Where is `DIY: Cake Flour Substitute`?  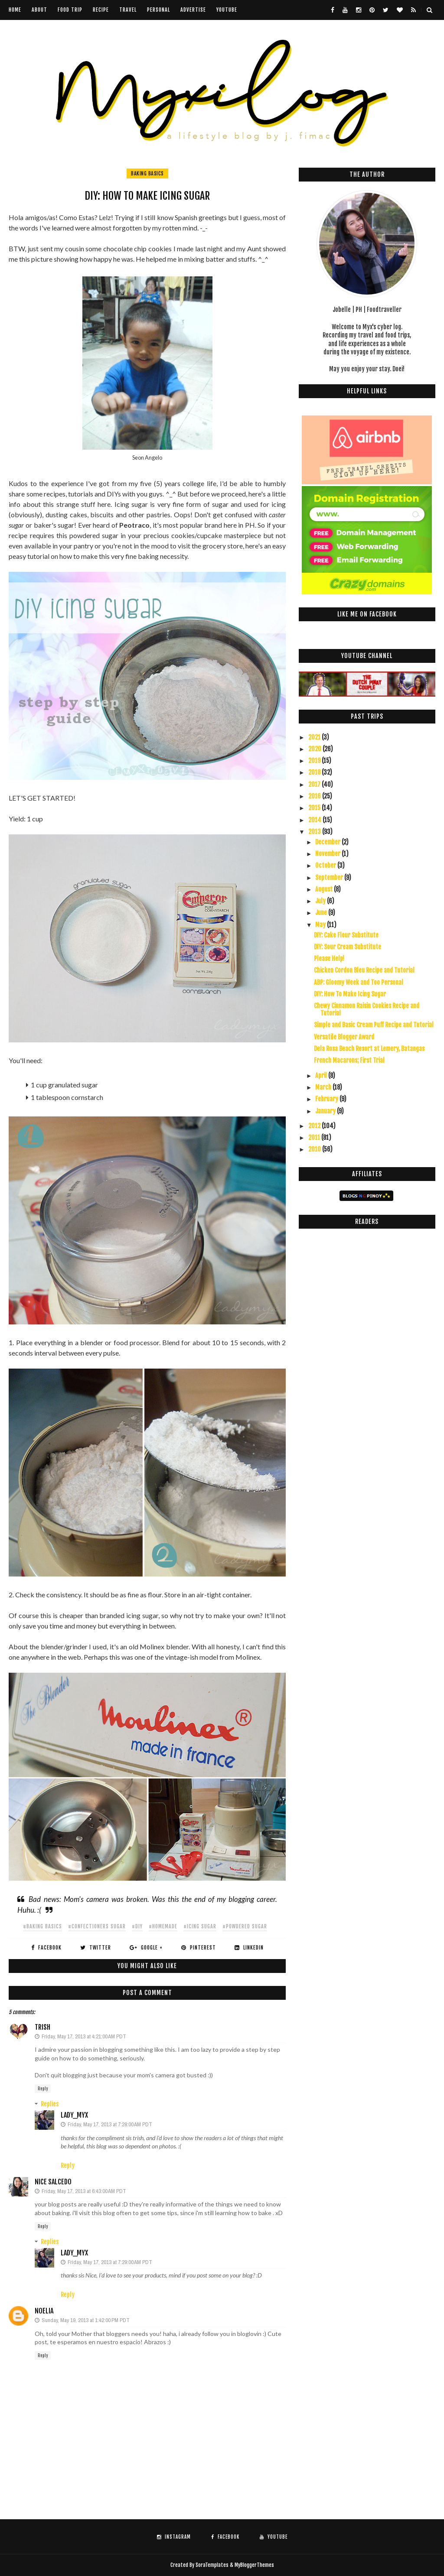 DIY: Cake Flour Substitute is located at coordinates (346, 935).